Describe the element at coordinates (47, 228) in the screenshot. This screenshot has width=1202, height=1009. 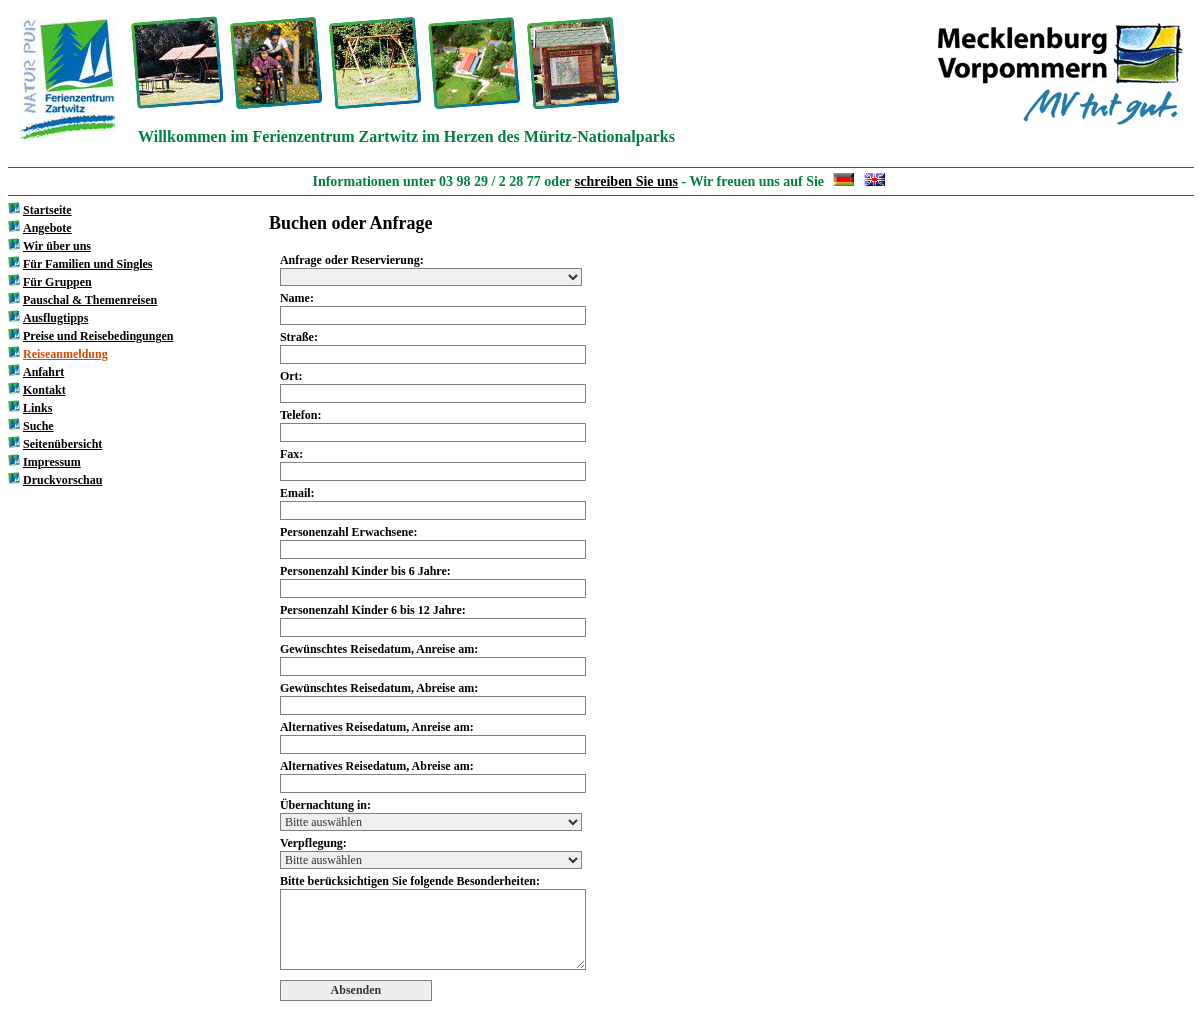
I see `Angebote` at that location.